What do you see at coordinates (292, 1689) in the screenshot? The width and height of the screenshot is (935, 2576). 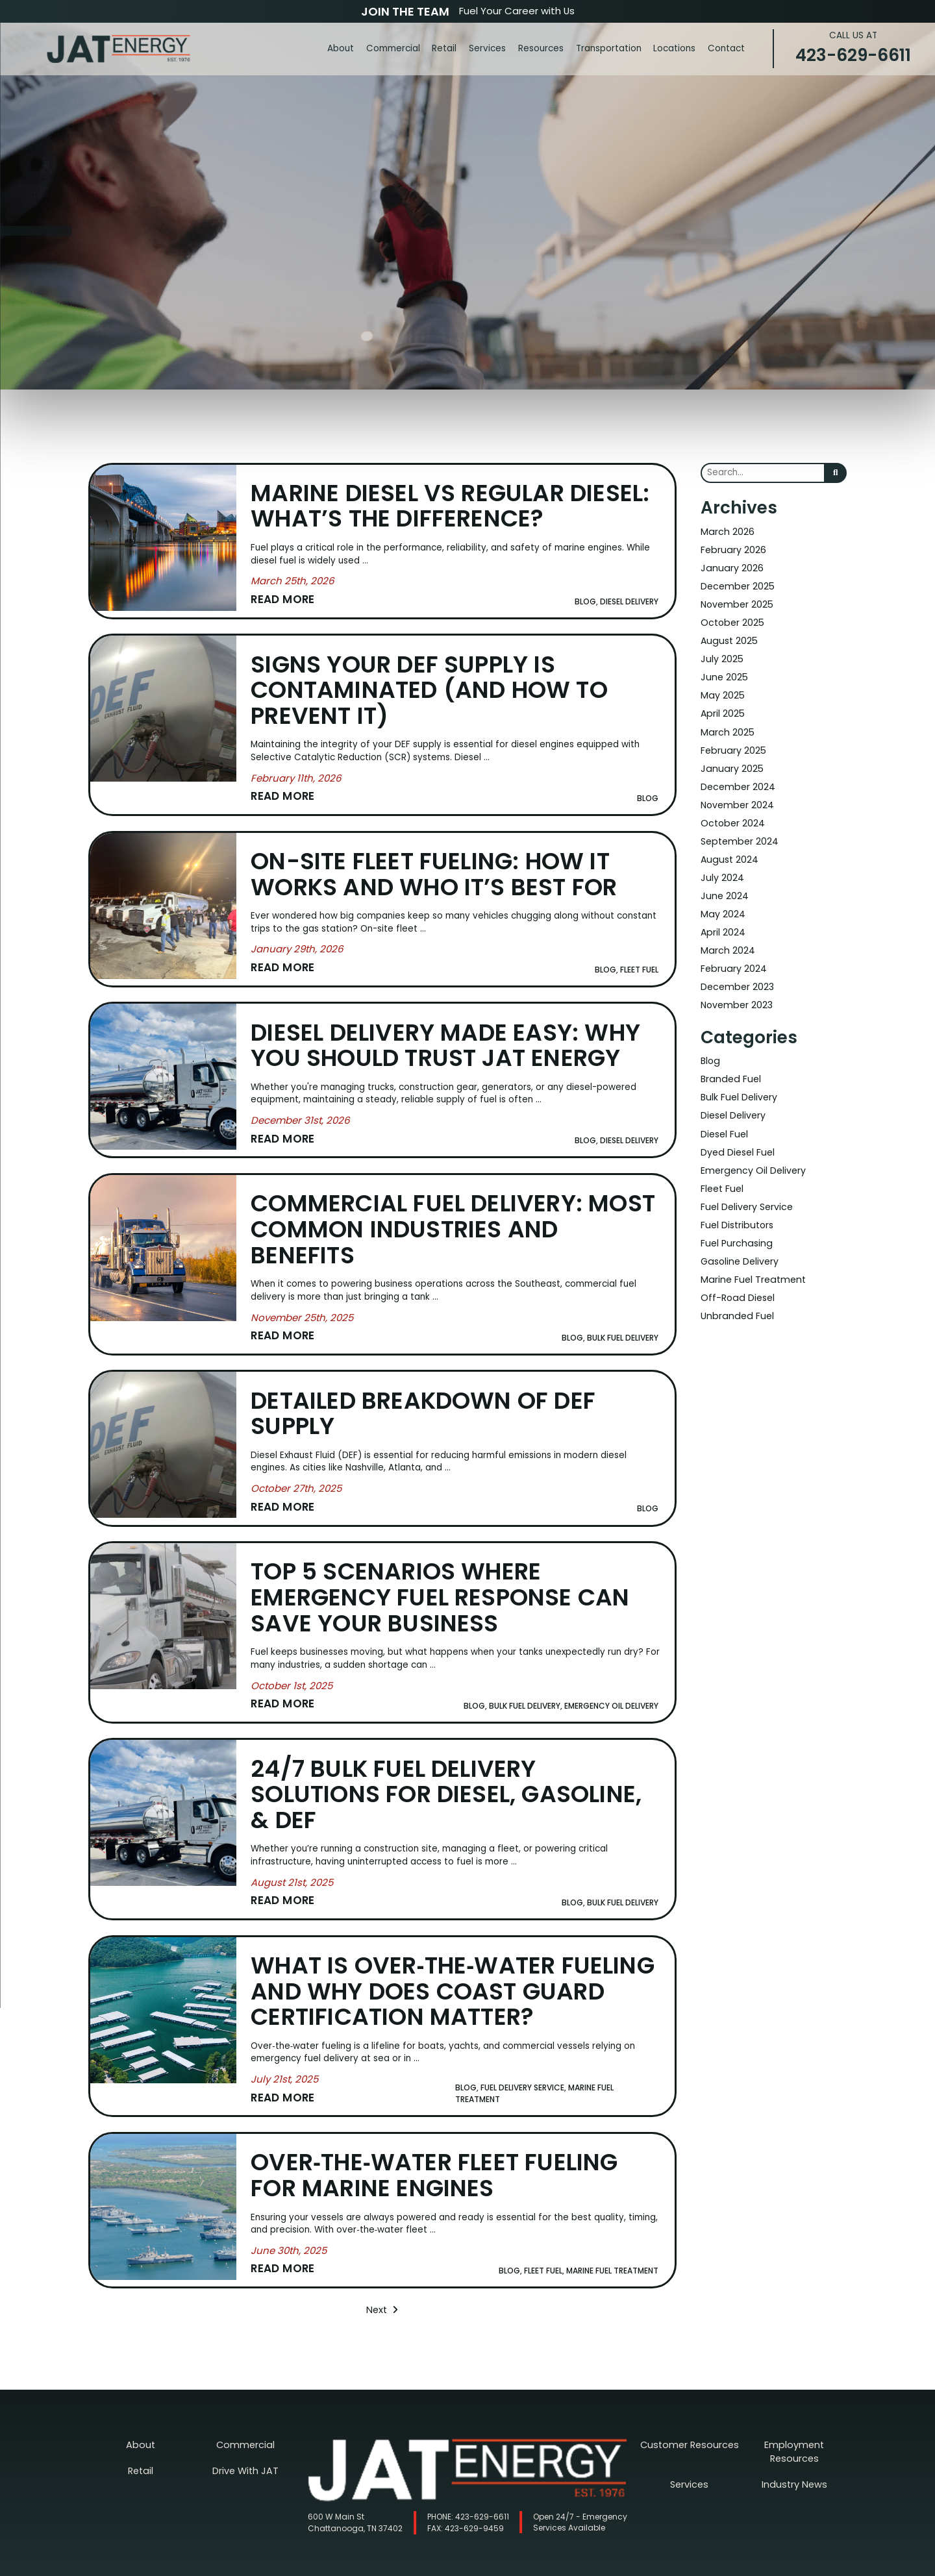 I see `[Read More about Top 5 Scenarios Where Emergency Fuel Response Can Save Your Business]` at bounding box center [292, 1689].